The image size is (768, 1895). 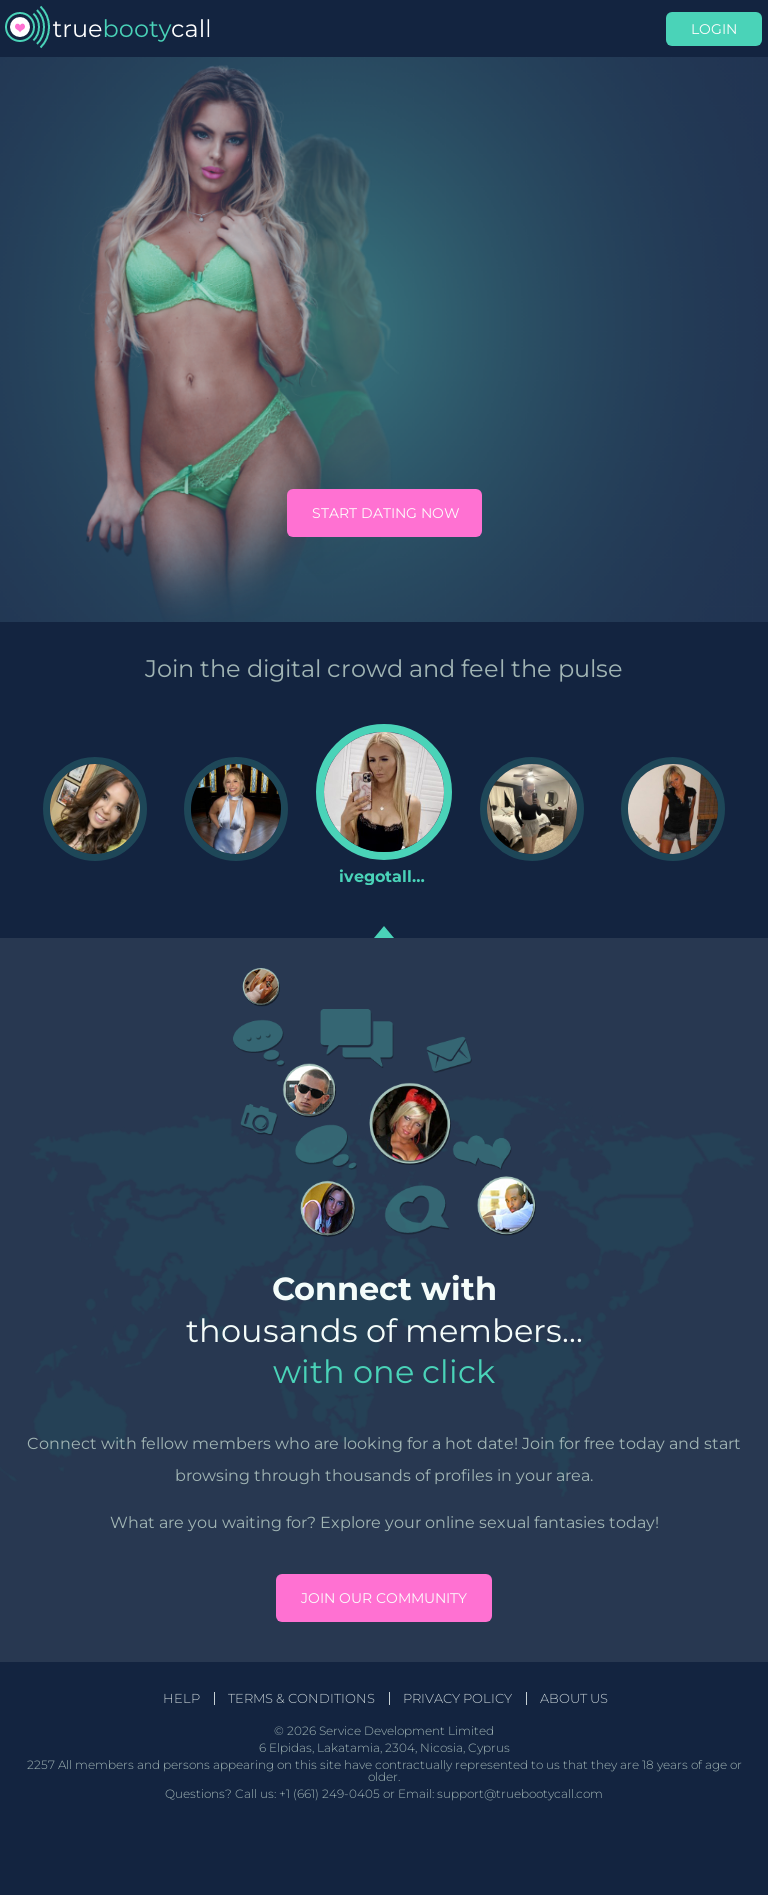 What do you see at coordinates (457, 1698) in the screenshot?
I see `Privacy Policy` at bounding box center [457, 1698].